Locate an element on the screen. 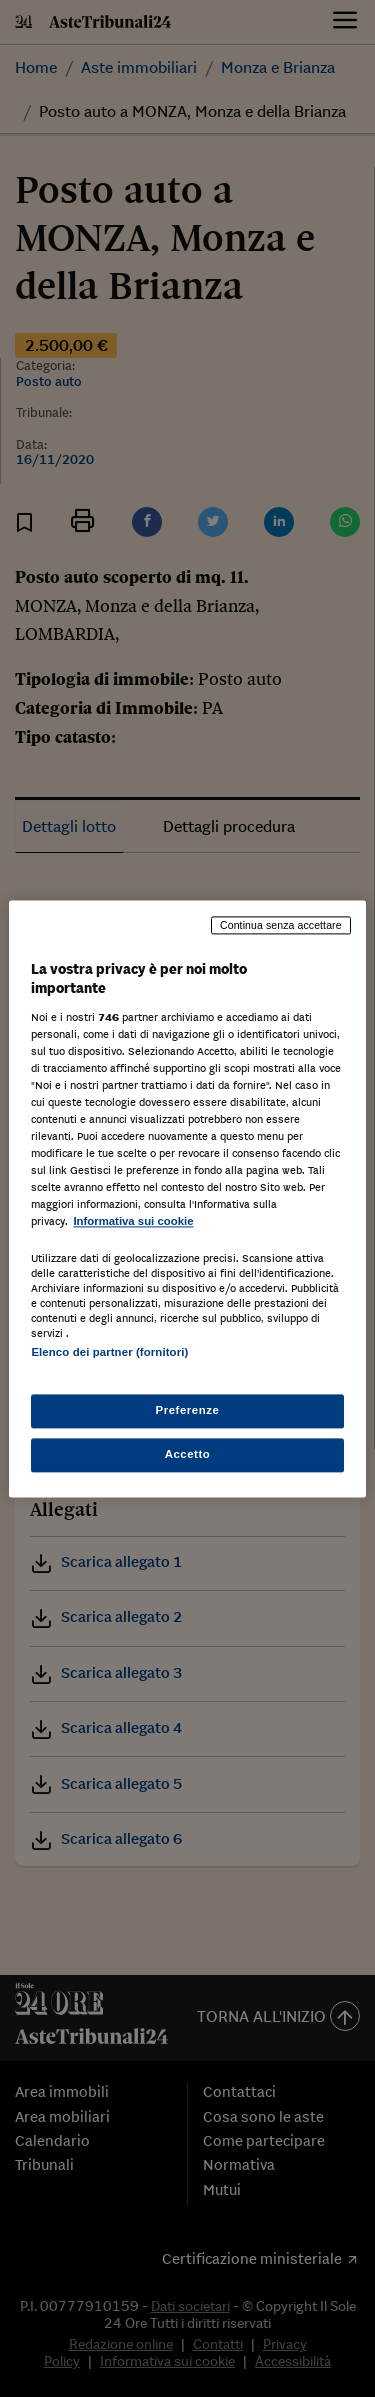 Image resolution: width=375 pixels, height=2397 pixels. Preferenze [Preferenze, Apre la finestra di dialogo del centro preferenze] is located at coordinates (188, 1410).